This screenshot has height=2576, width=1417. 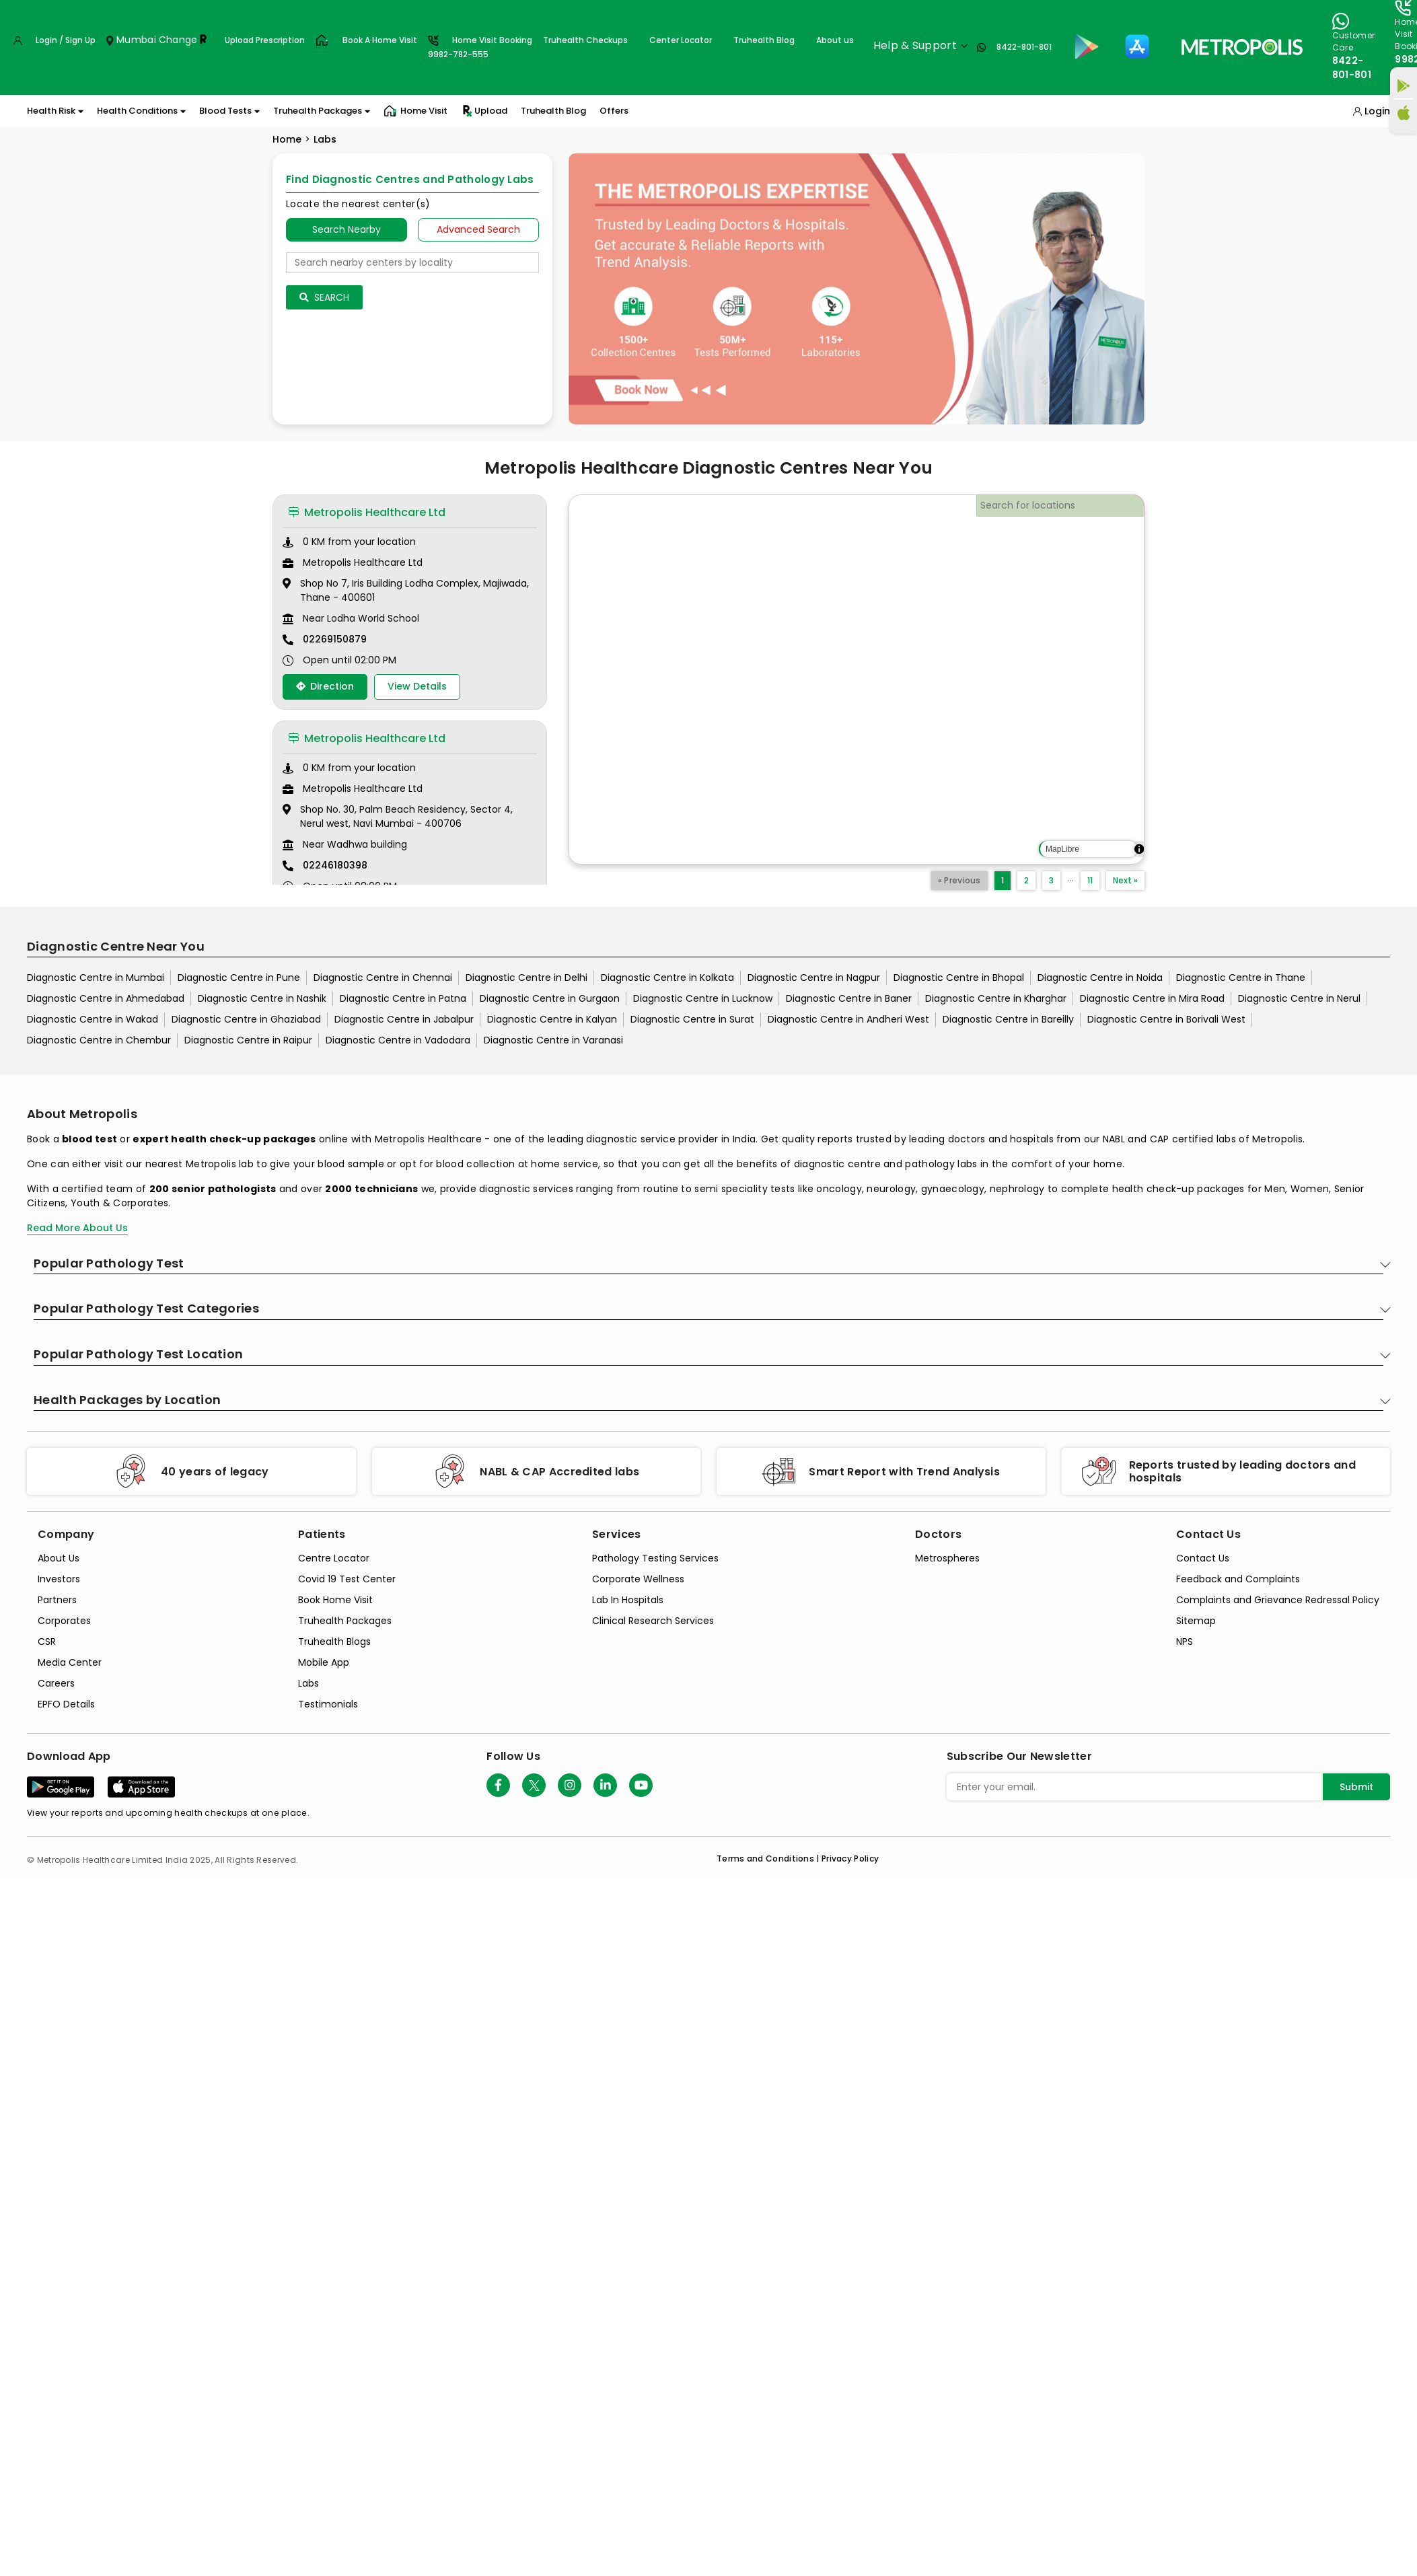 What do you see at coordinates (849, 998) in the screenshot?
I see `Diagnostic Centre in Baner` at bounding box center [849, 998].